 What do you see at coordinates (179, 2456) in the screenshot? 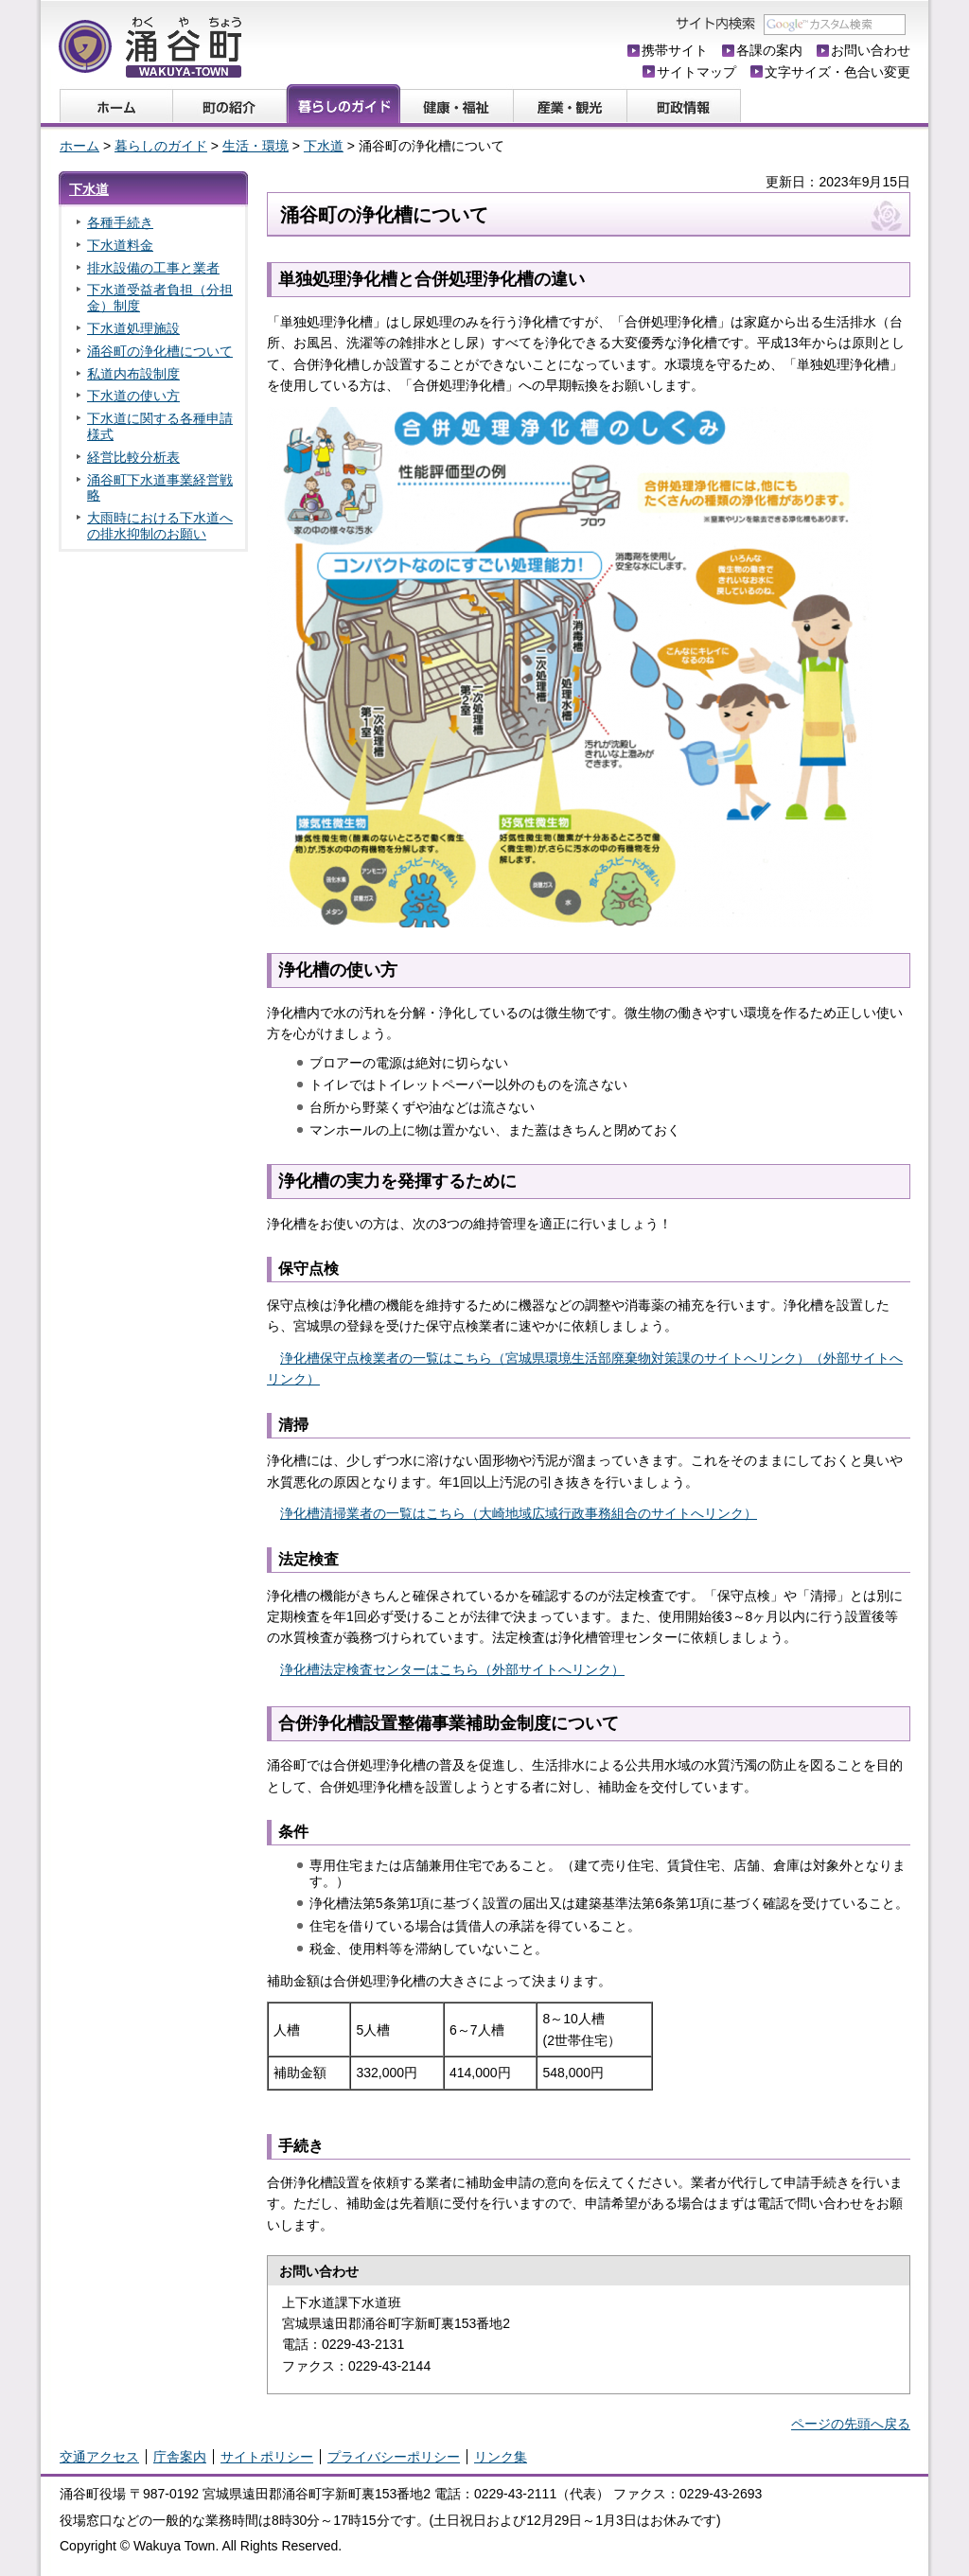
I see `庁舎案内` at bounding box center [179, 2456].